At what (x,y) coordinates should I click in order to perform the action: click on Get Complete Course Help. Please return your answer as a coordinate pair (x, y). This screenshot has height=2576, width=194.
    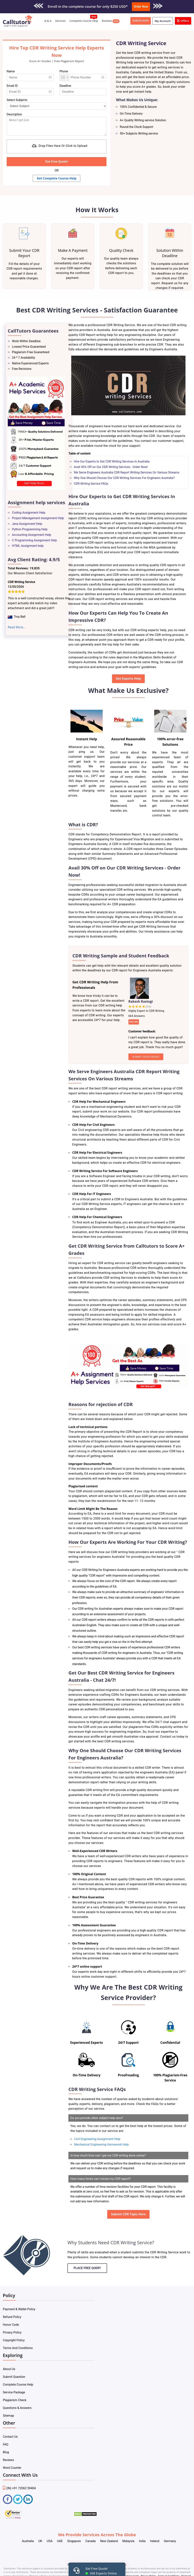
    Looking at the image, I should click on (56, 178).